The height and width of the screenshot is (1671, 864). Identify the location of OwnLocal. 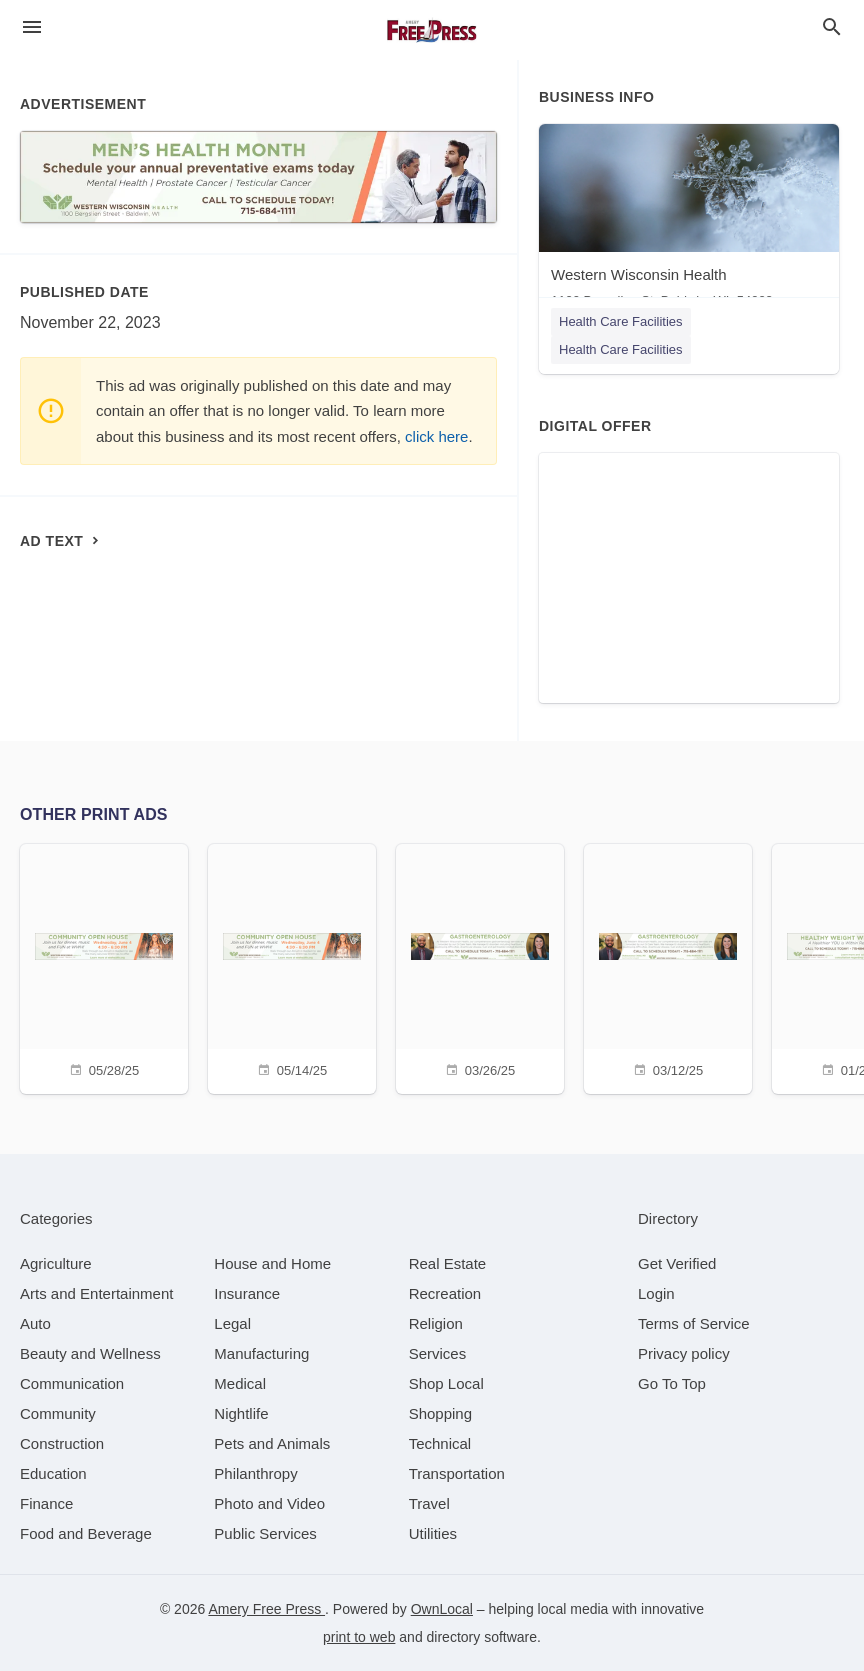
(442, 1609).